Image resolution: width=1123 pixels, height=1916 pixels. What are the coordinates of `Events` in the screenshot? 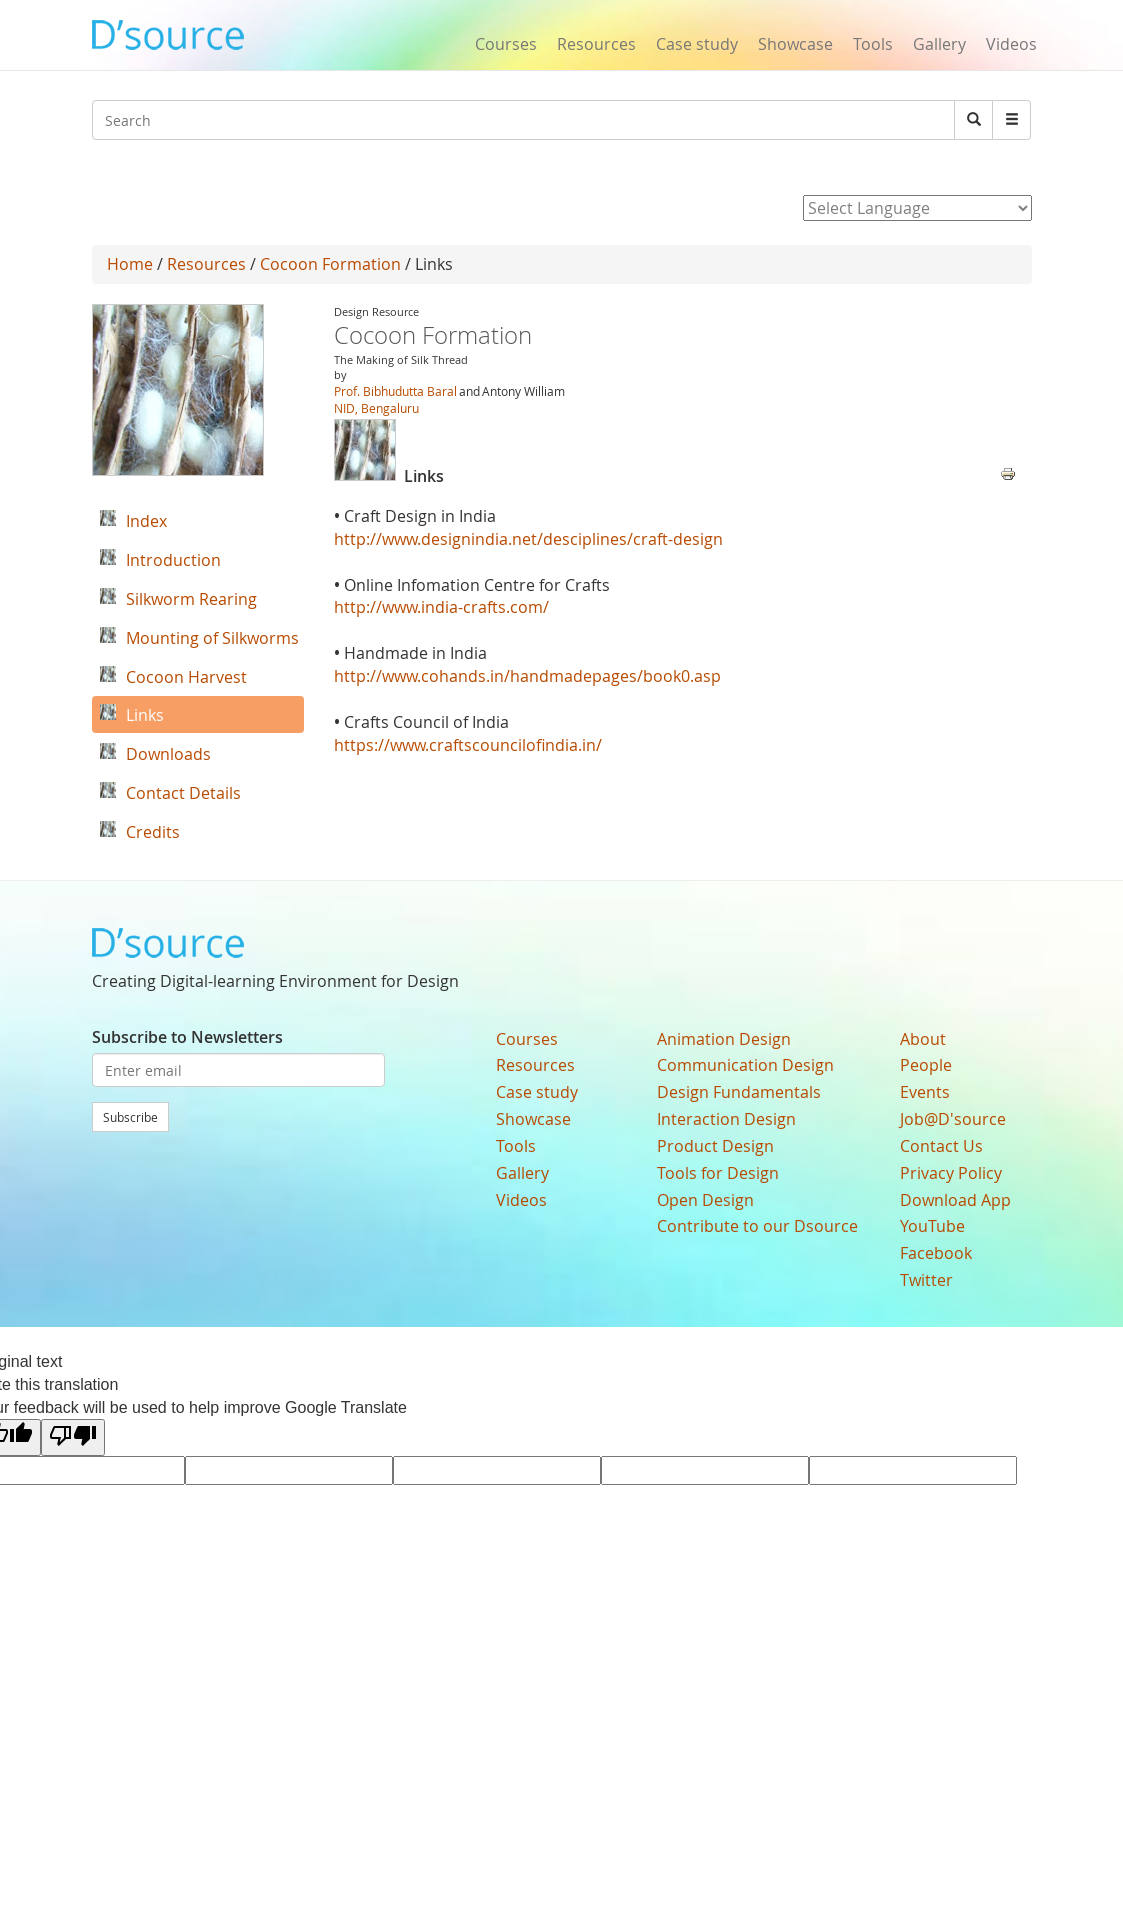 It's located at (925, 1092).